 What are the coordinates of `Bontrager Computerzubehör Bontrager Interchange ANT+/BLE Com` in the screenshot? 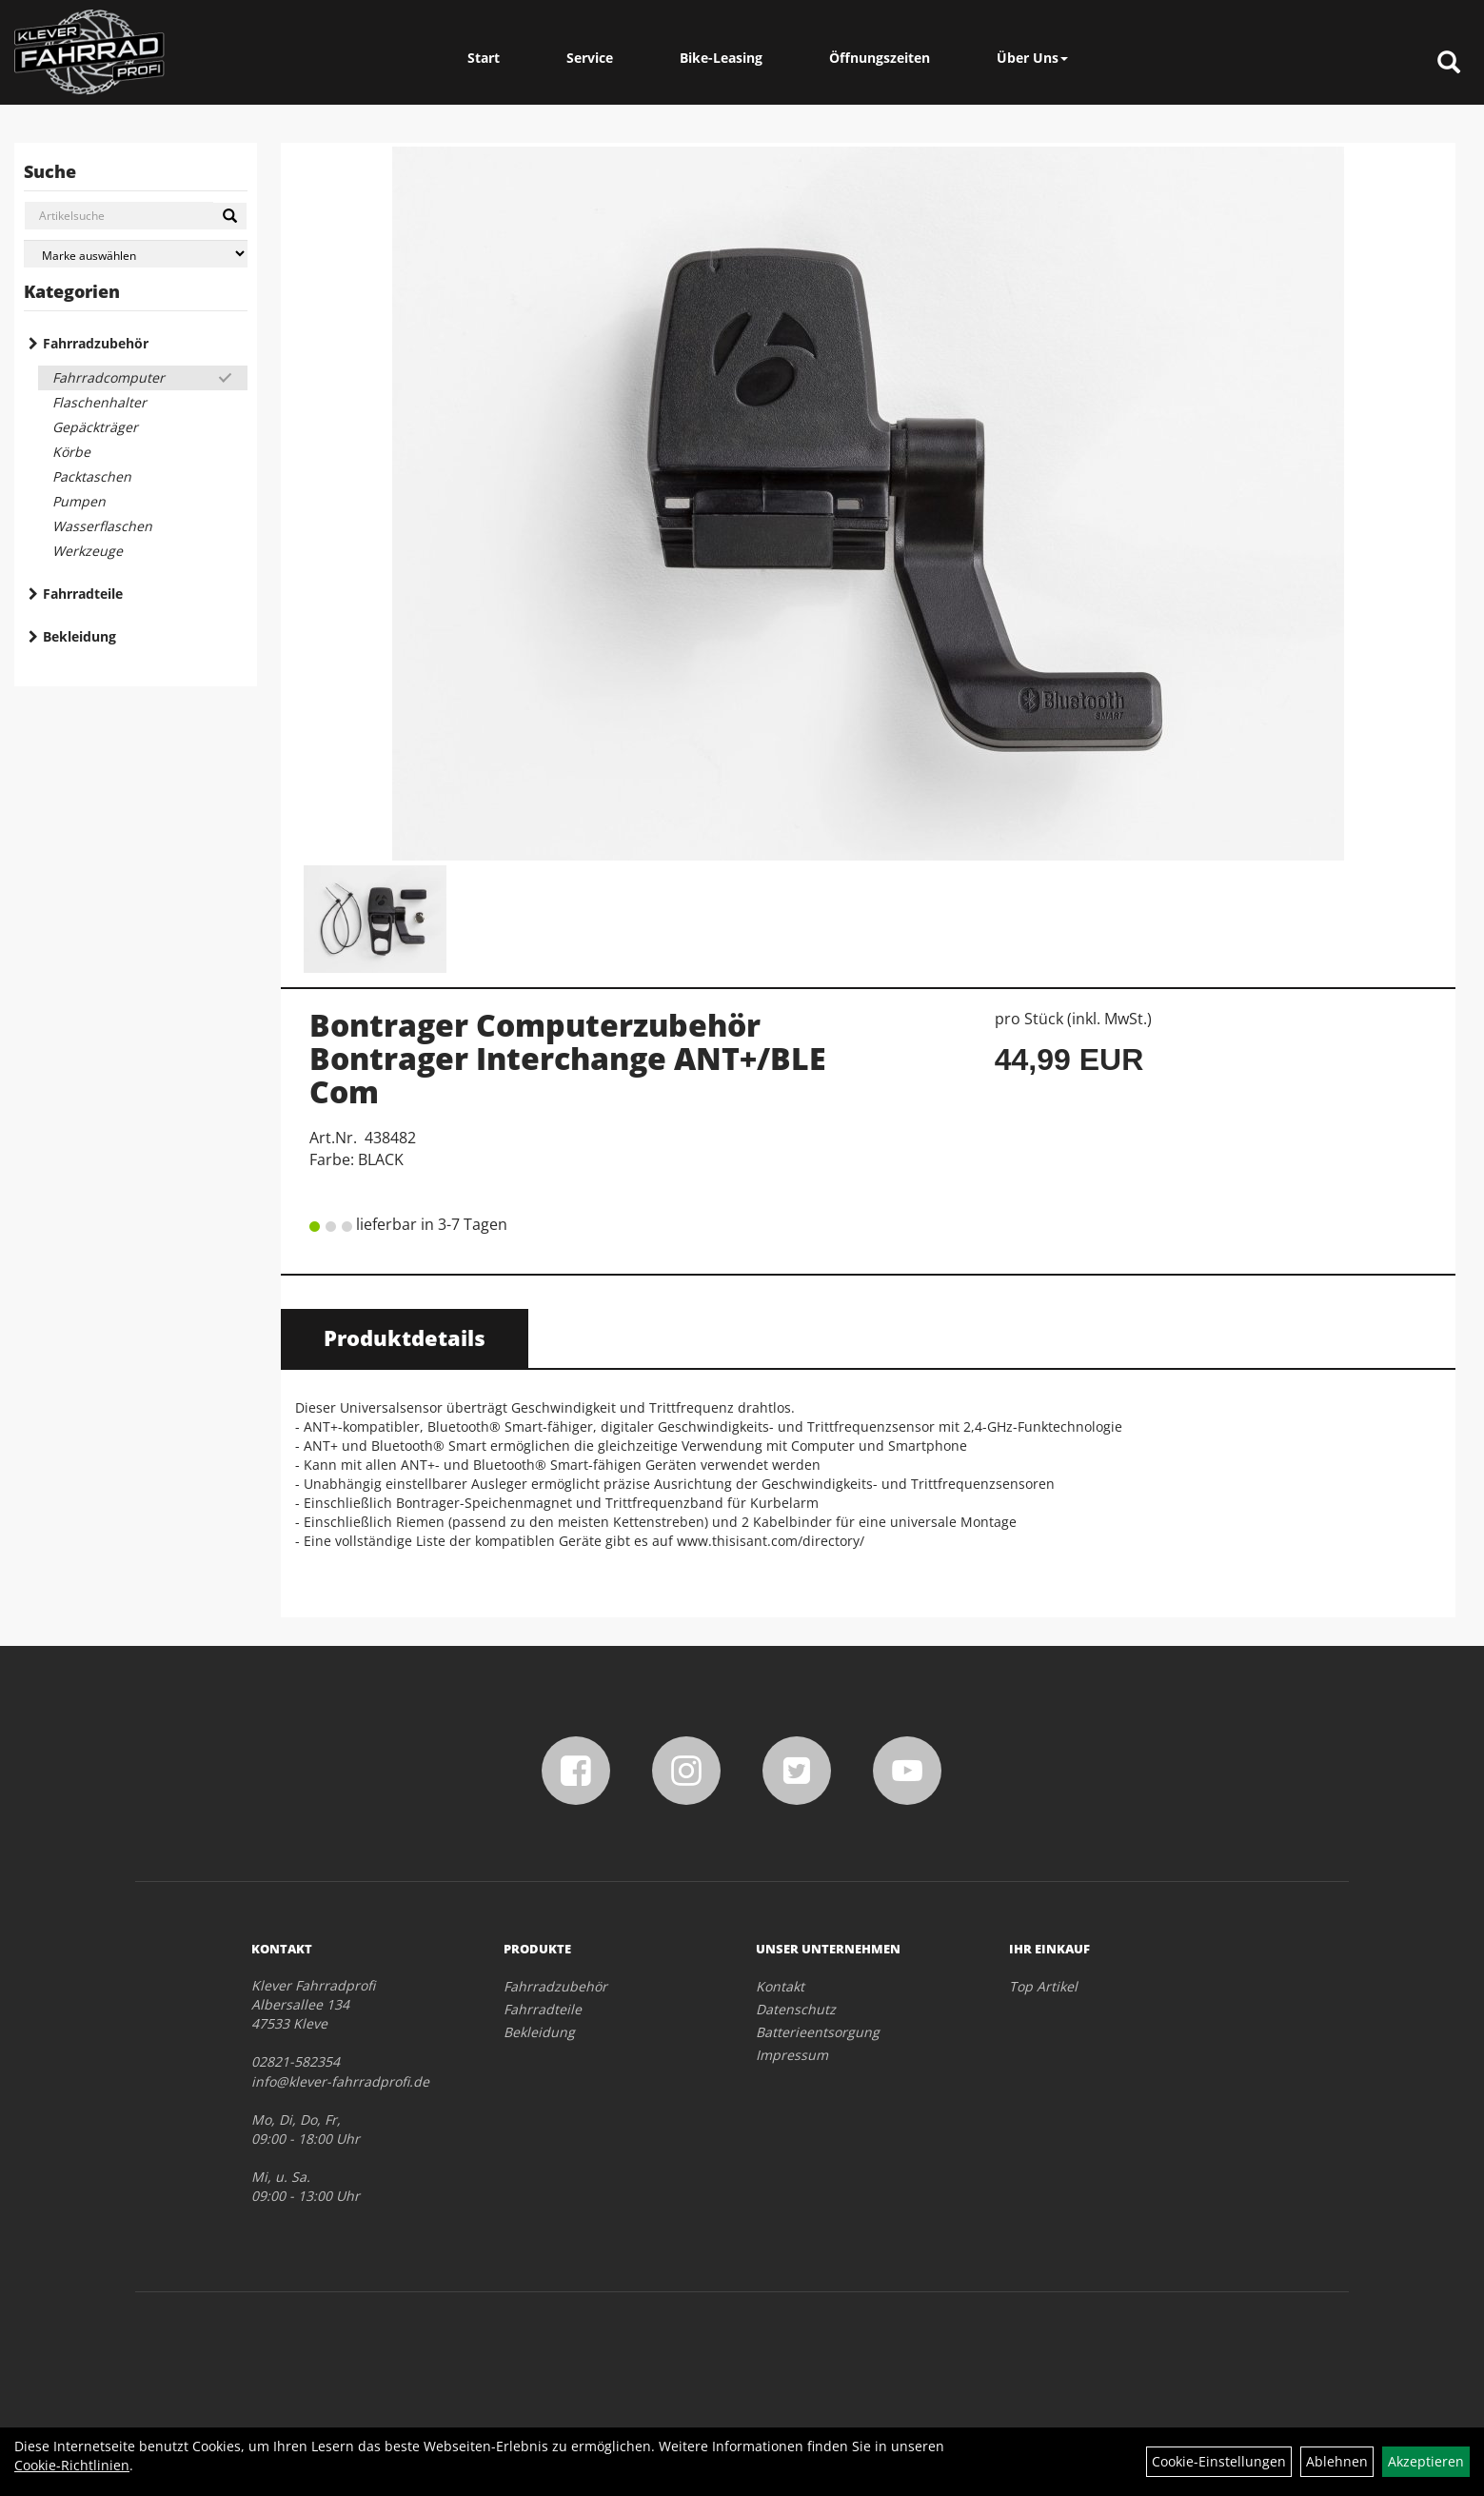 It's located at (567, 1058).